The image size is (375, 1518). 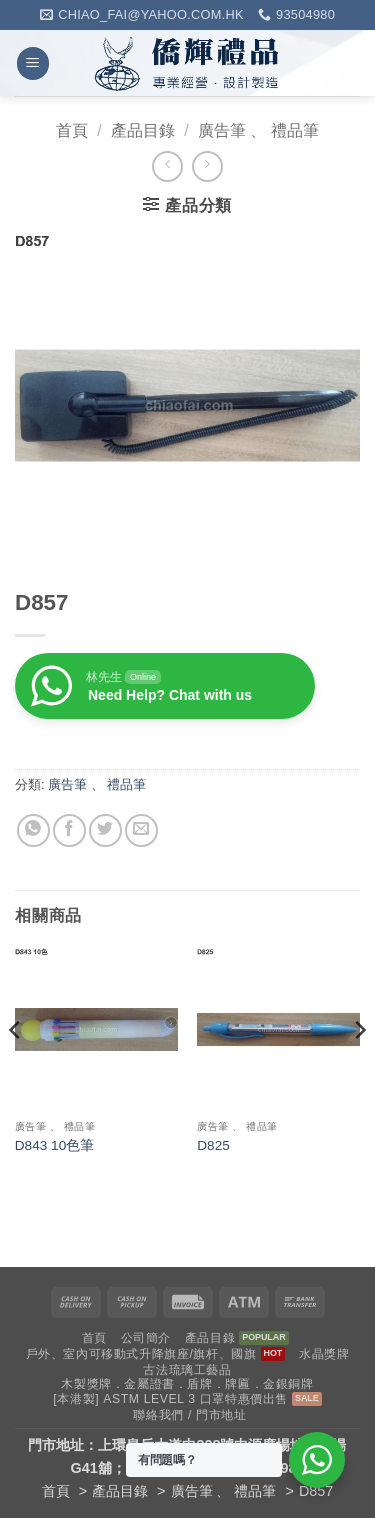 What do you see at coordinates (324, 1354) in the screenshot?
I see `水晶獎牌` at bounding box center [324, 1354].